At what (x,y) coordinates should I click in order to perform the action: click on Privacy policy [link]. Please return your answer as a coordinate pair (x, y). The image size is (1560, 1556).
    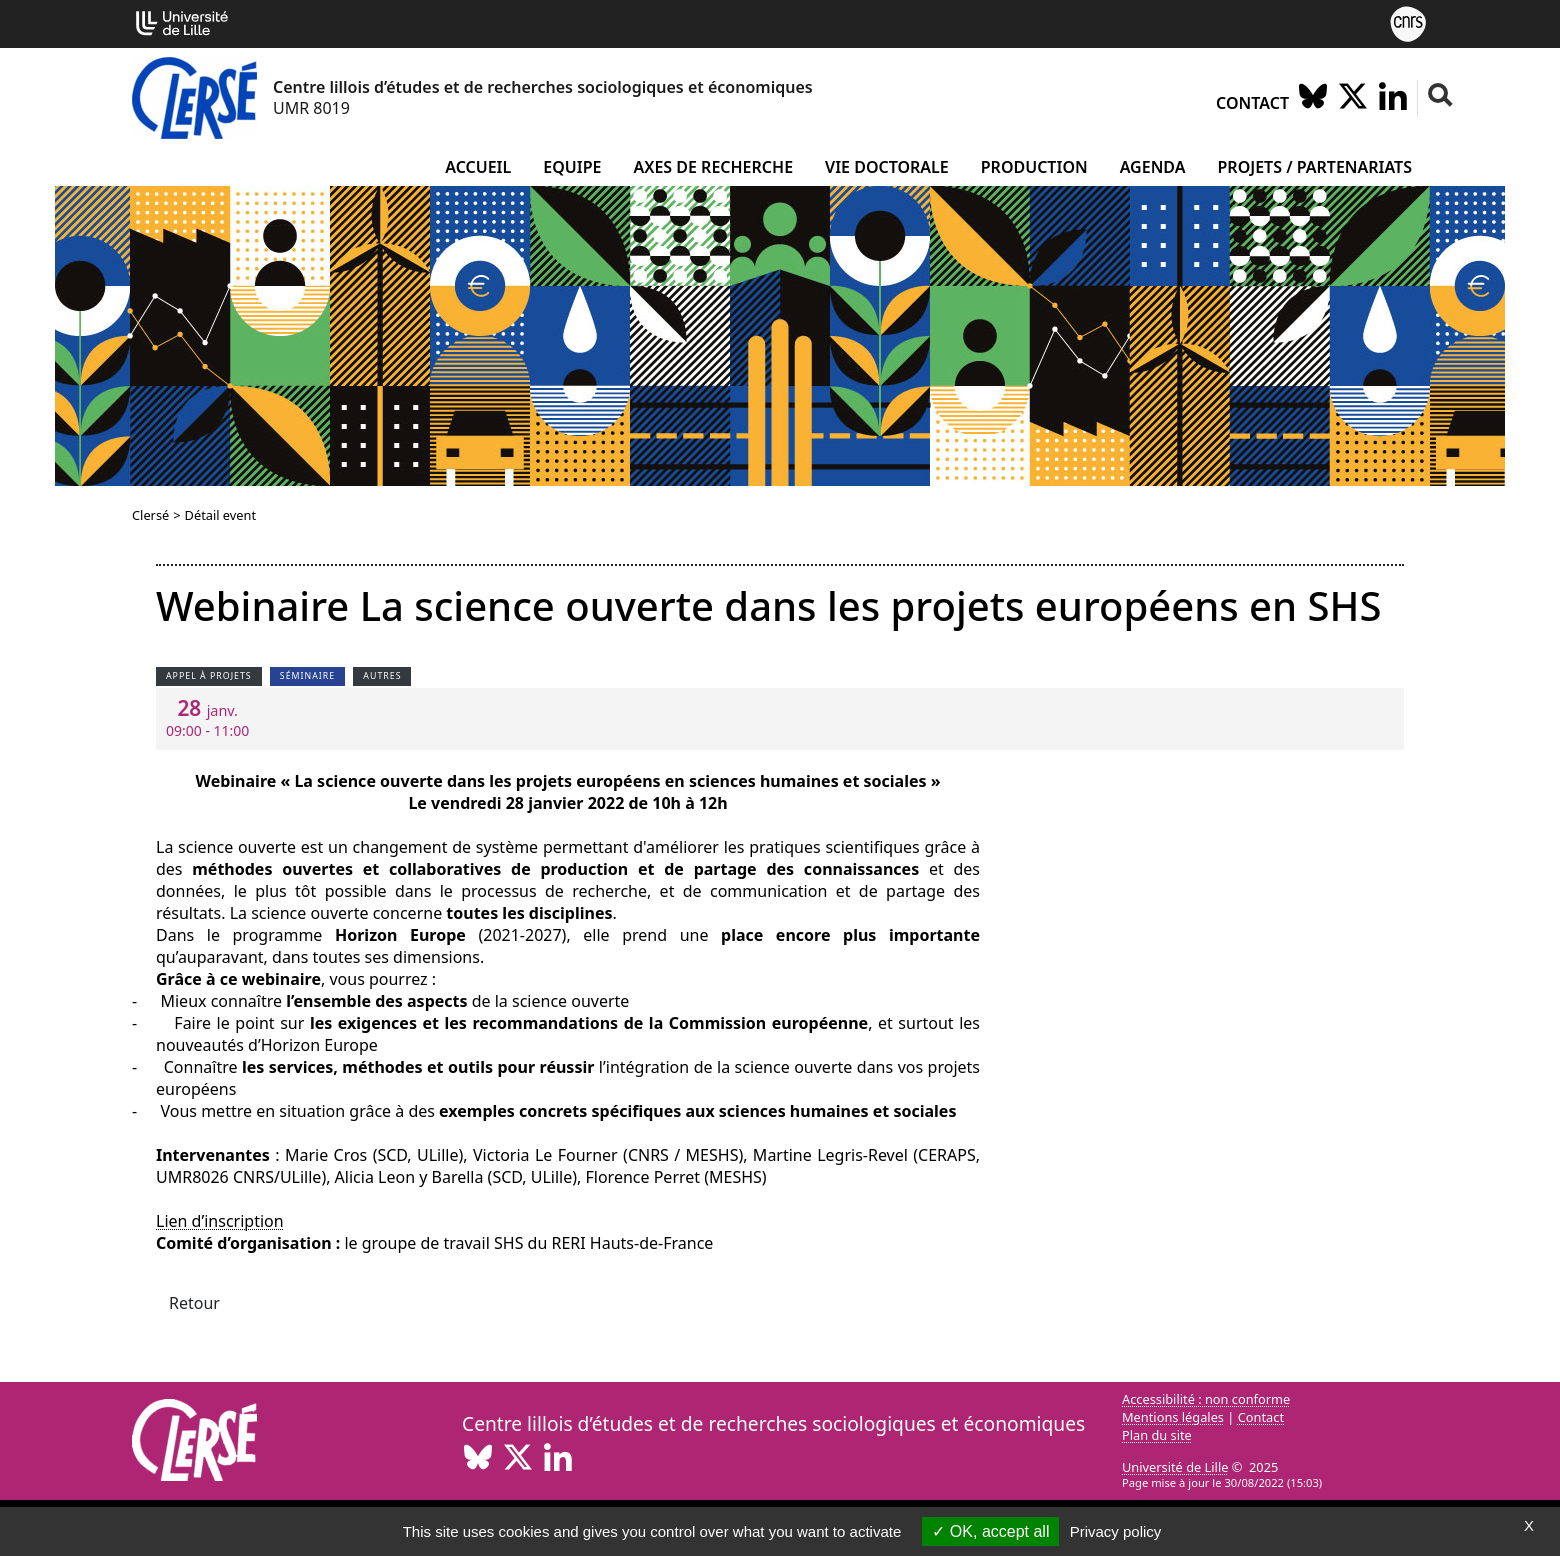
    Looking at the image, I should click on (1116, 1531).